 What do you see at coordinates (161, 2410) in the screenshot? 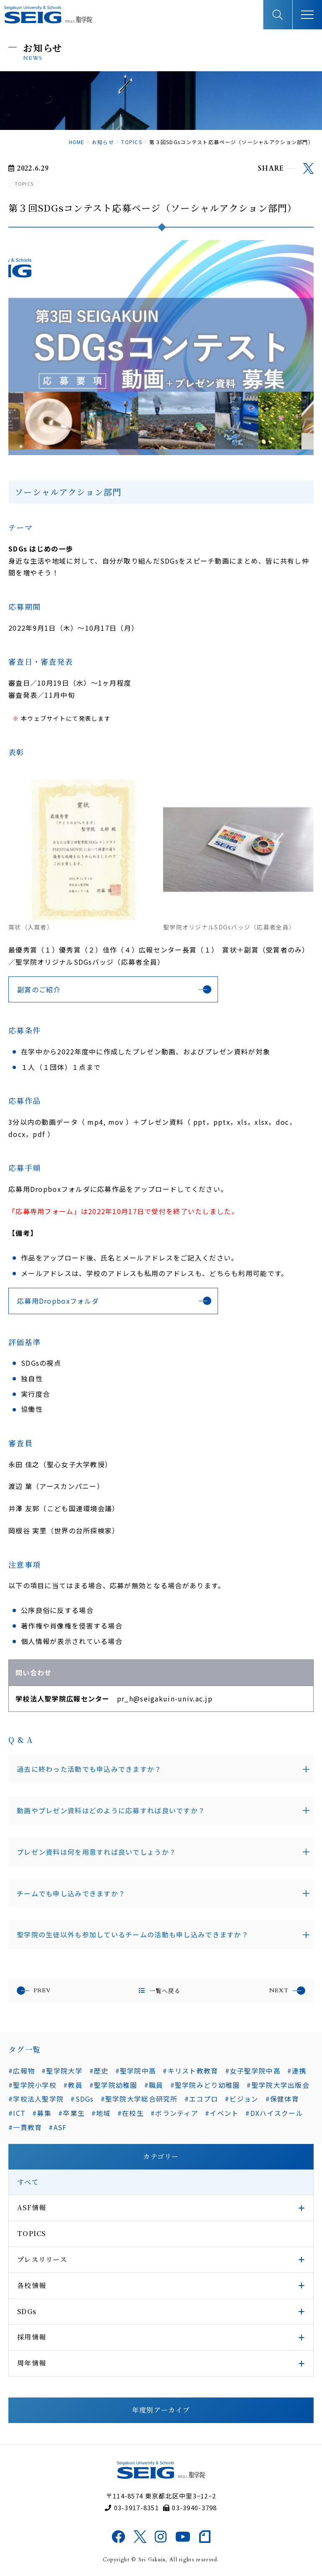
I see `年度別アーカイブ` at bounding box center [161, 2410].